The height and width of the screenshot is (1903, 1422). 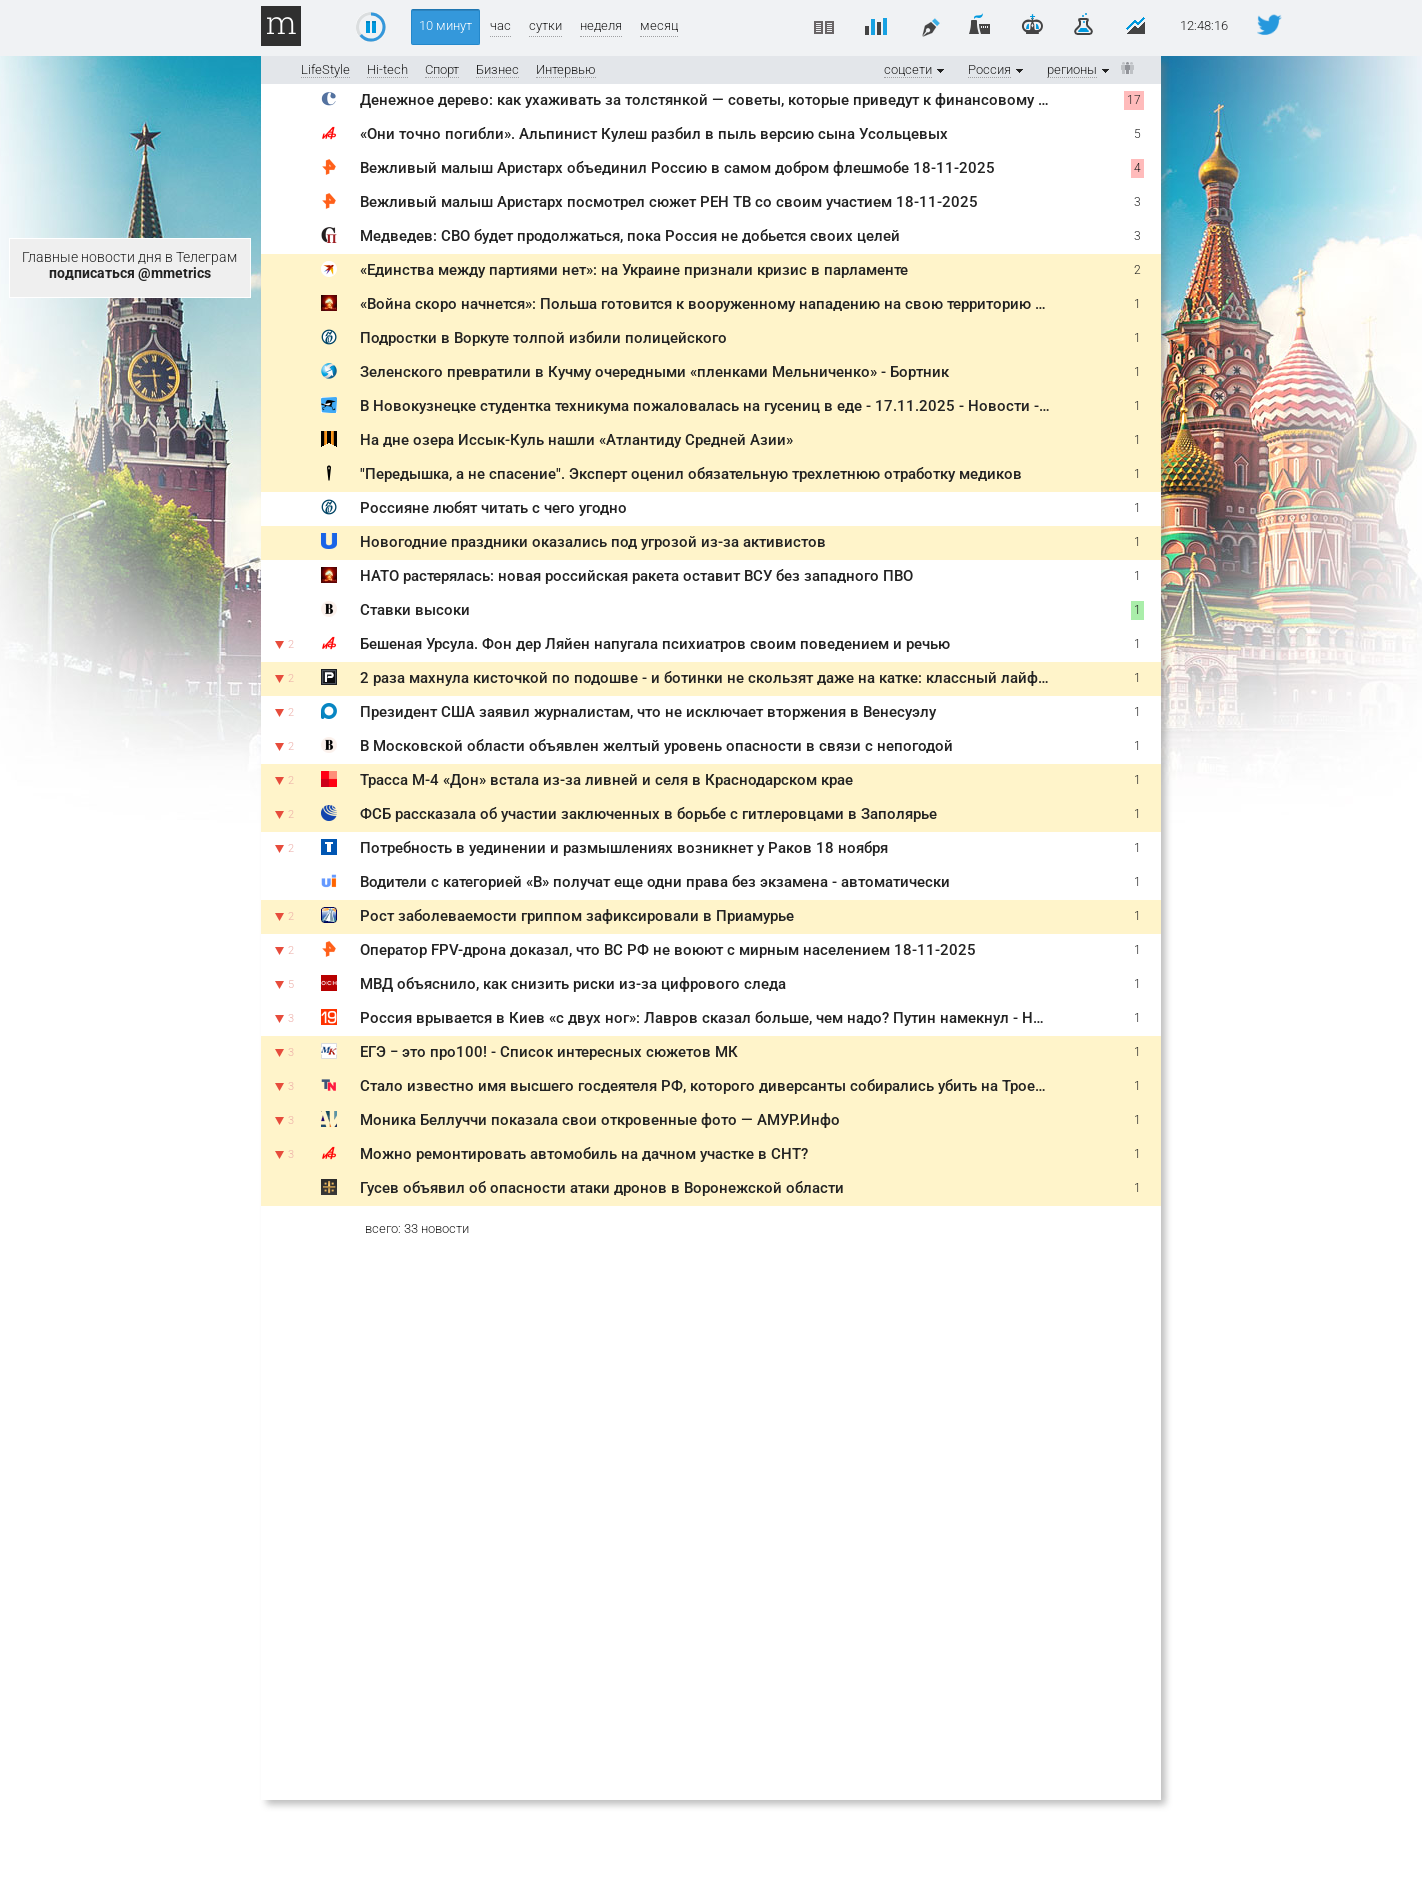 What do you see at coordinates (549, 1052) in the screenshot?
I see `ЕГЭ − это про100! - Список интересных сюжетов МК` at bounding box center [549, 1052].